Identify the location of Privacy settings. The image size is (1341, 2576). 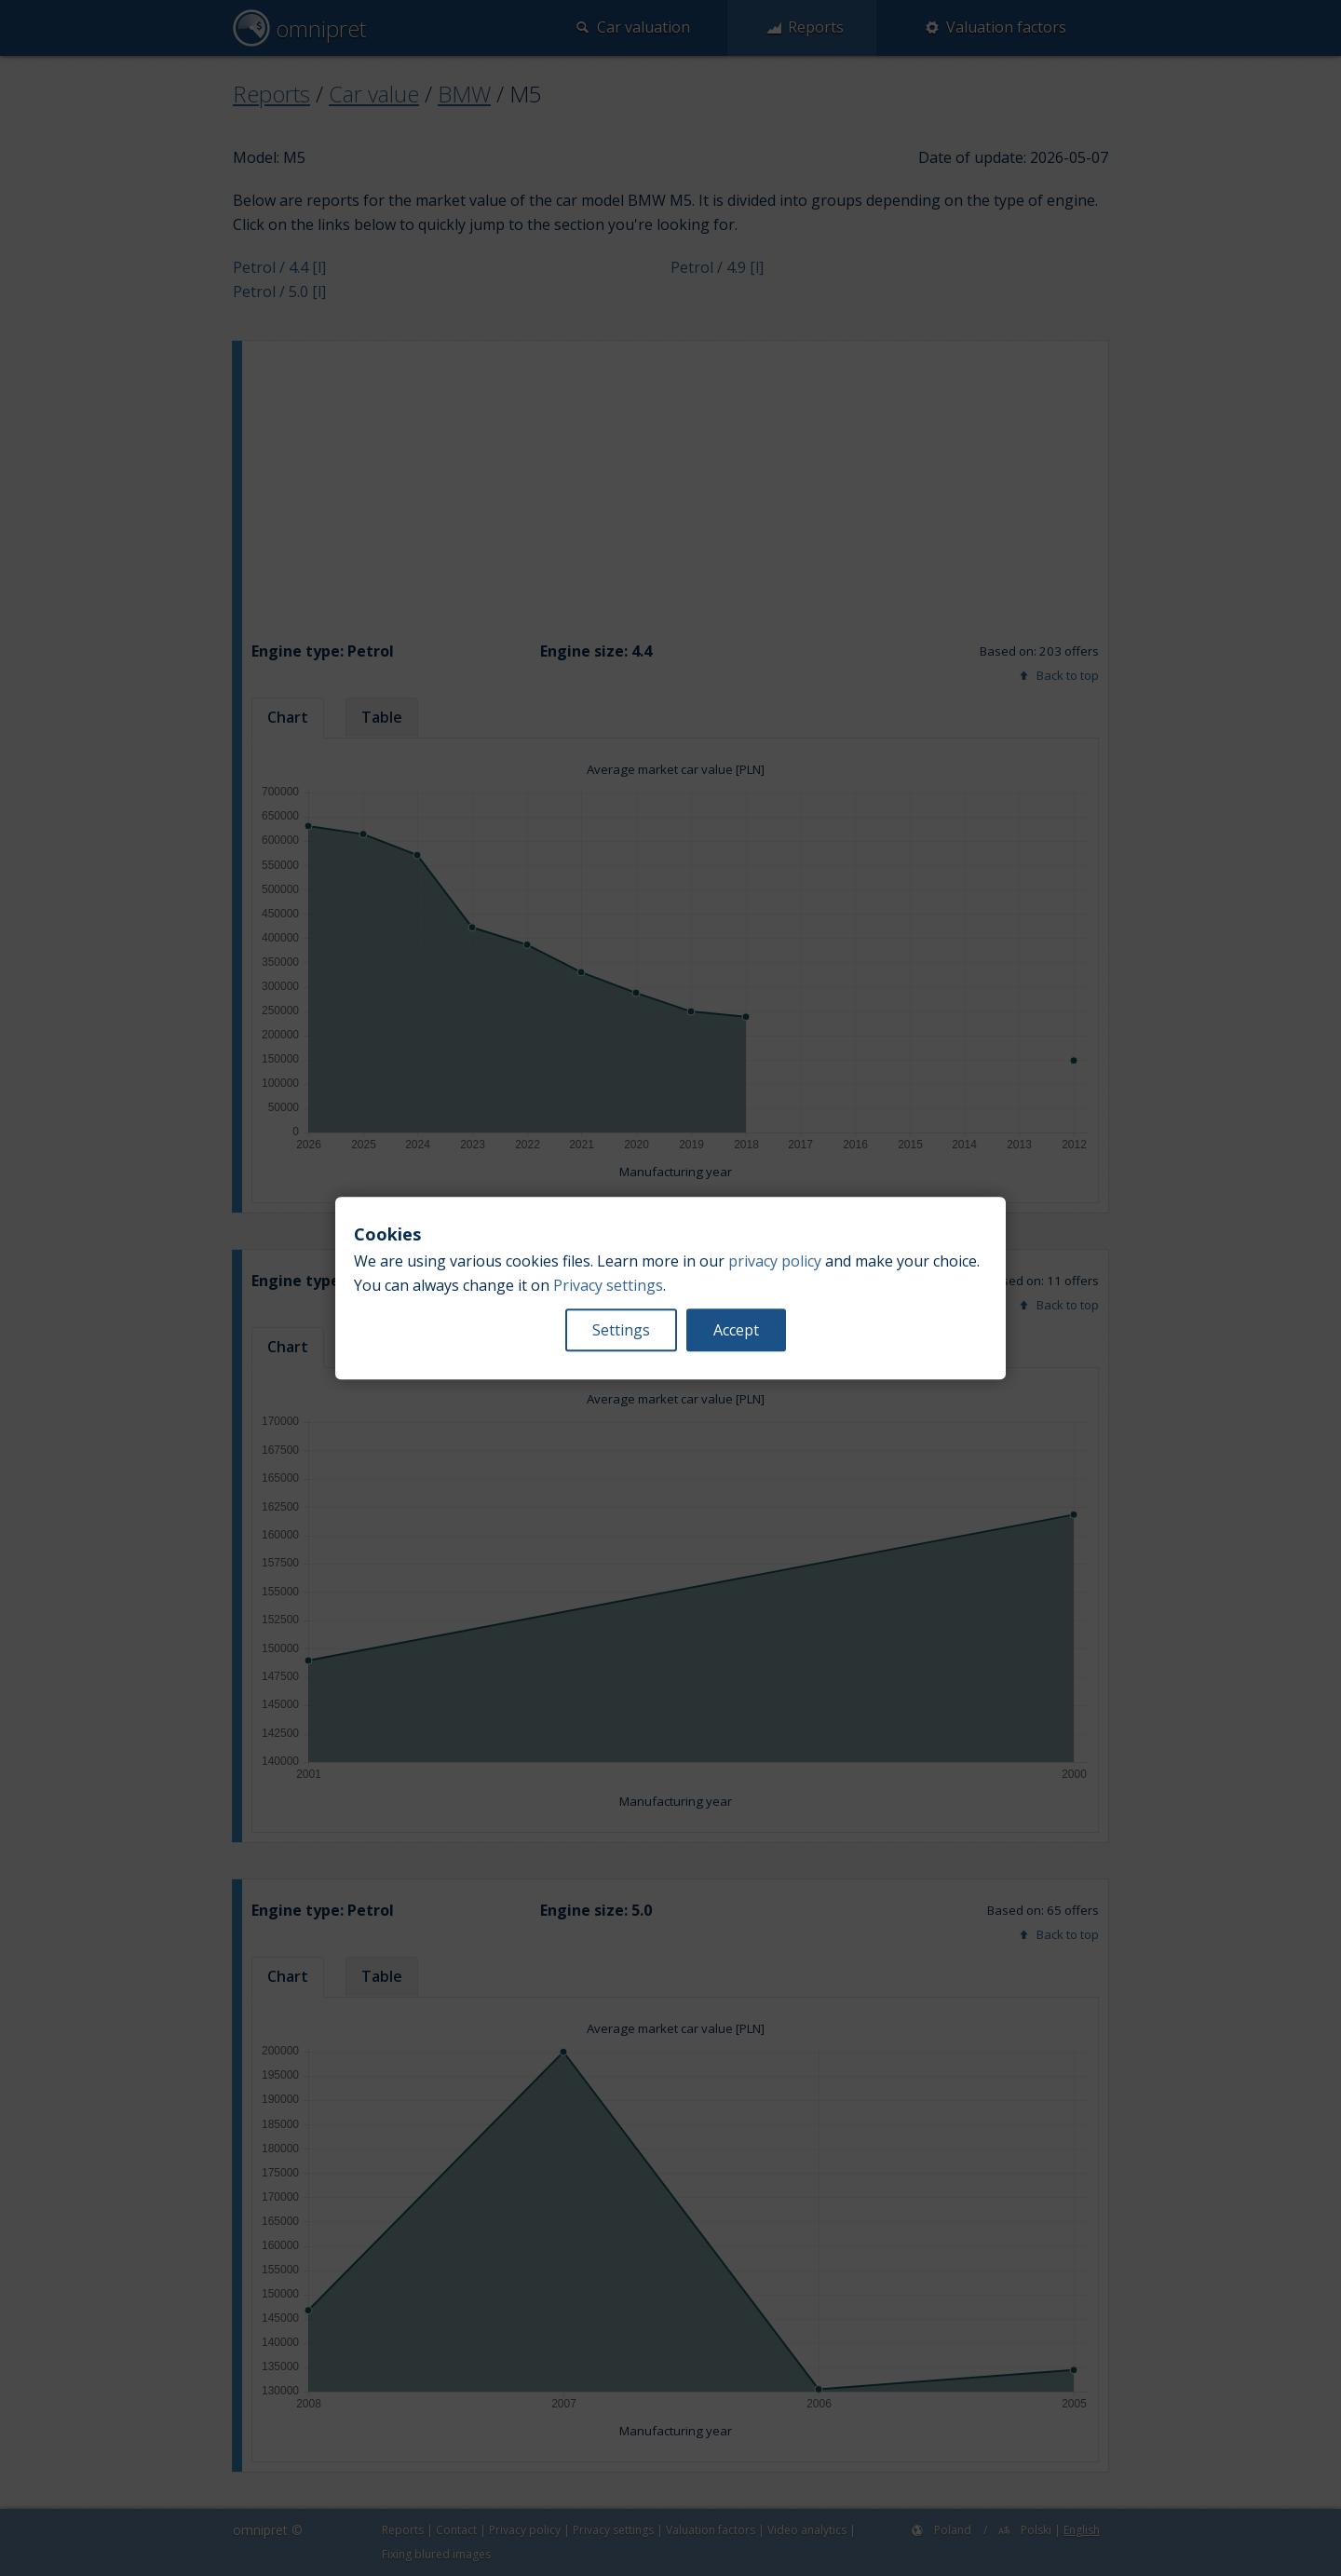
(608, 1285).